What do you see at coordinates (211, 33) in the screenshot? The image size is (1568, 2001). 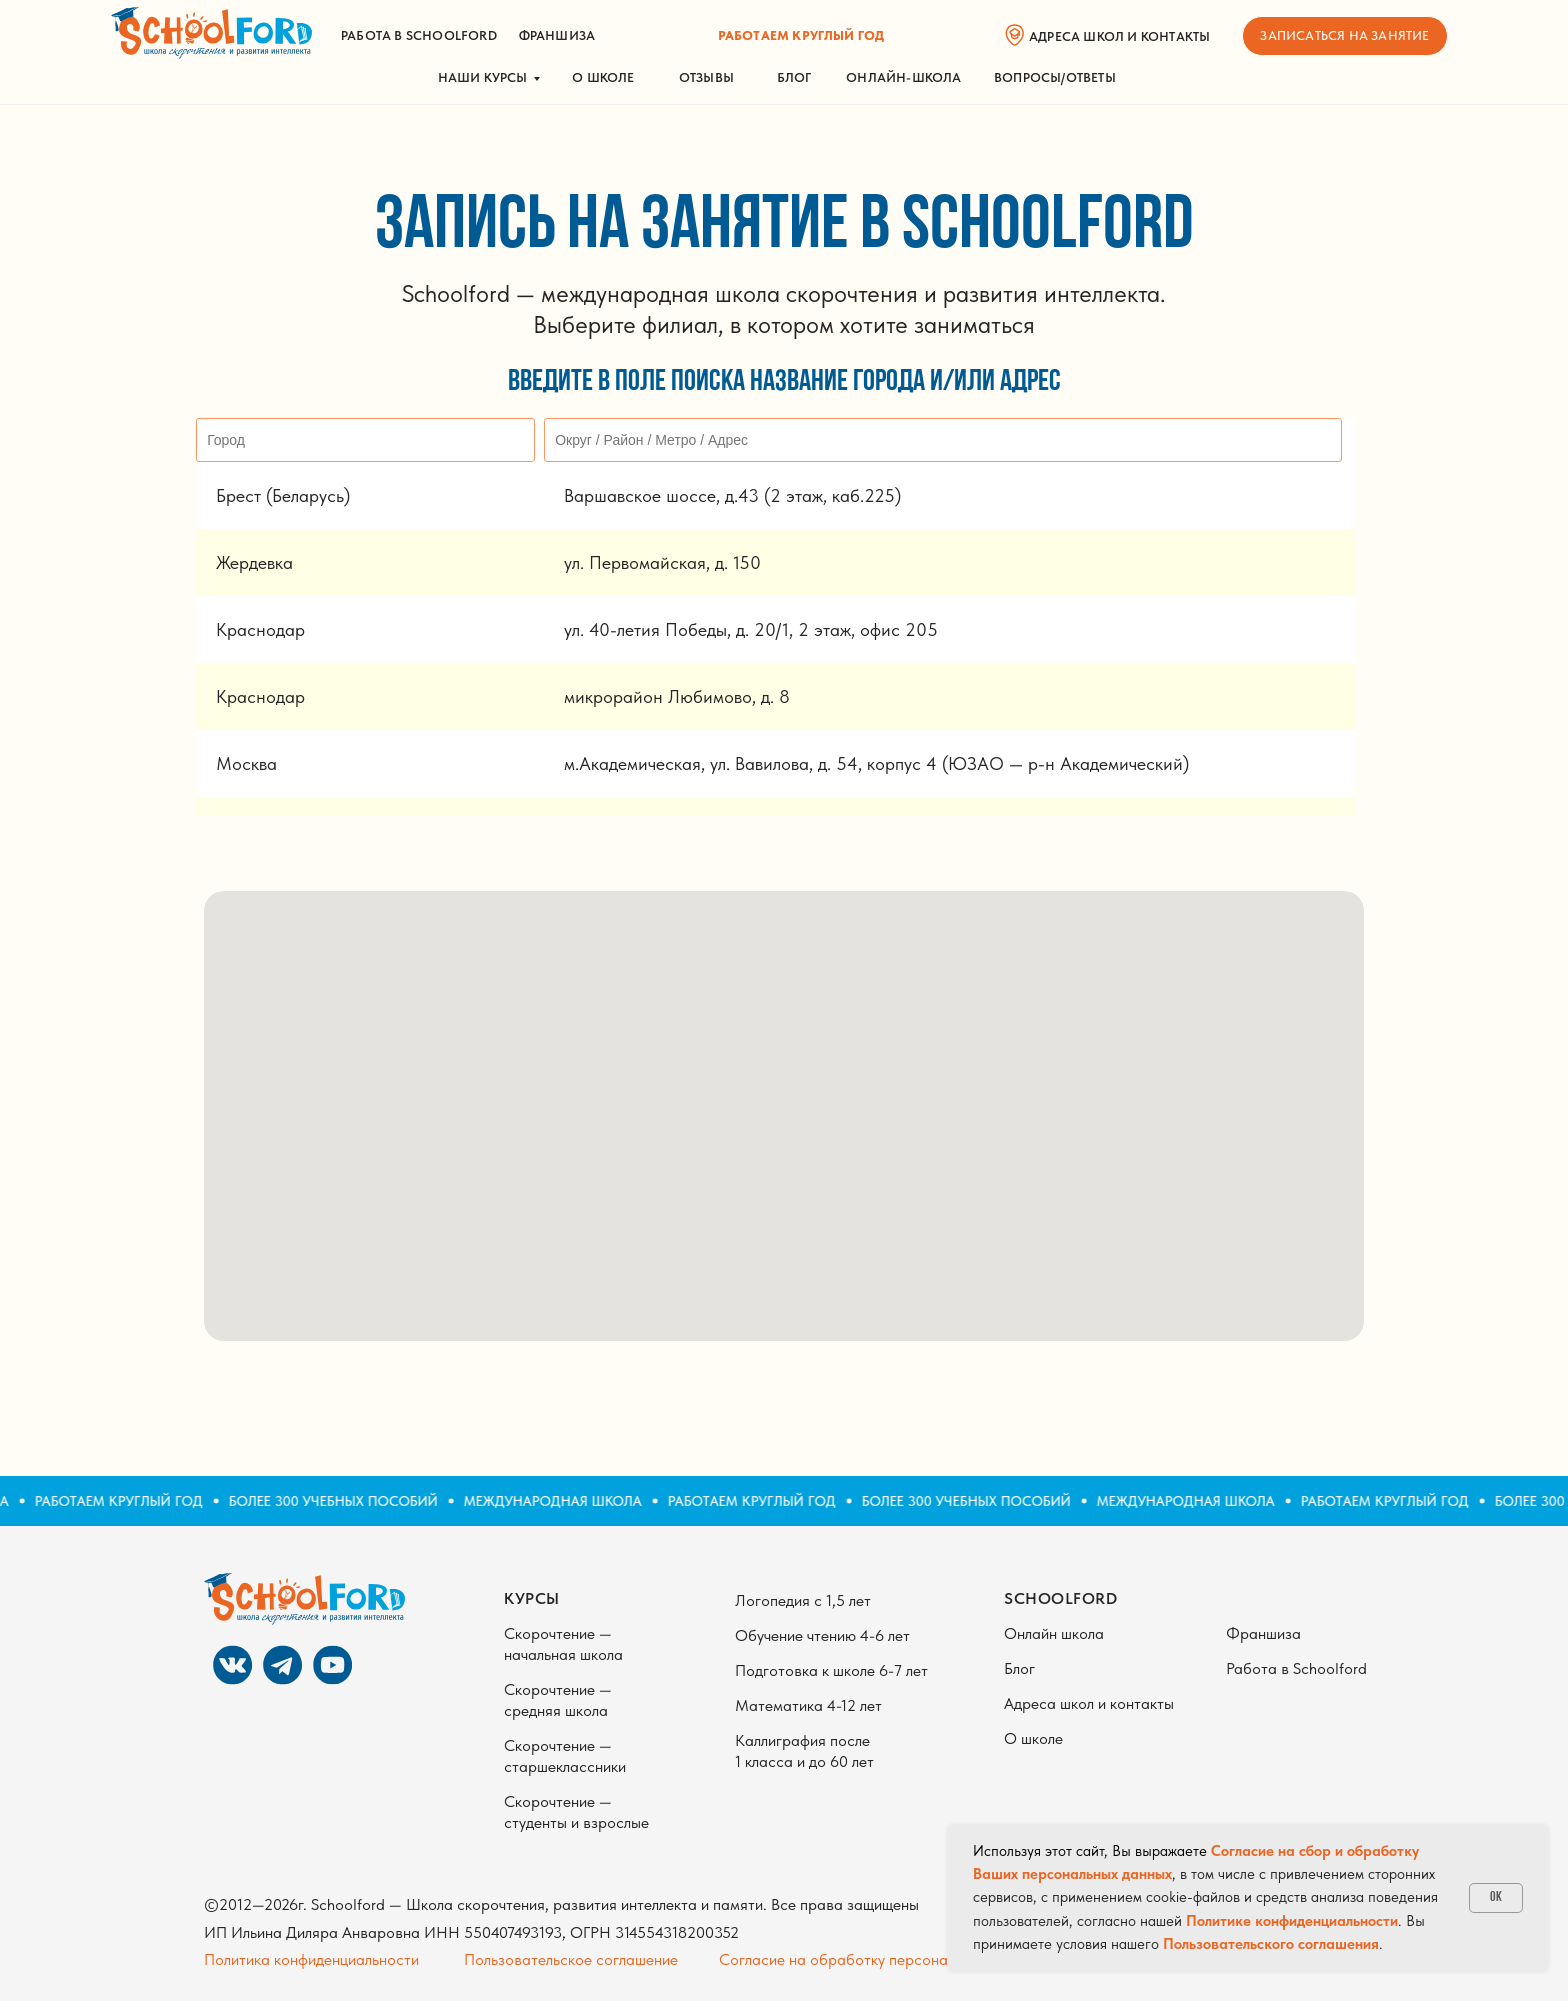 I see `[img]` at bounding box center [211, 33].